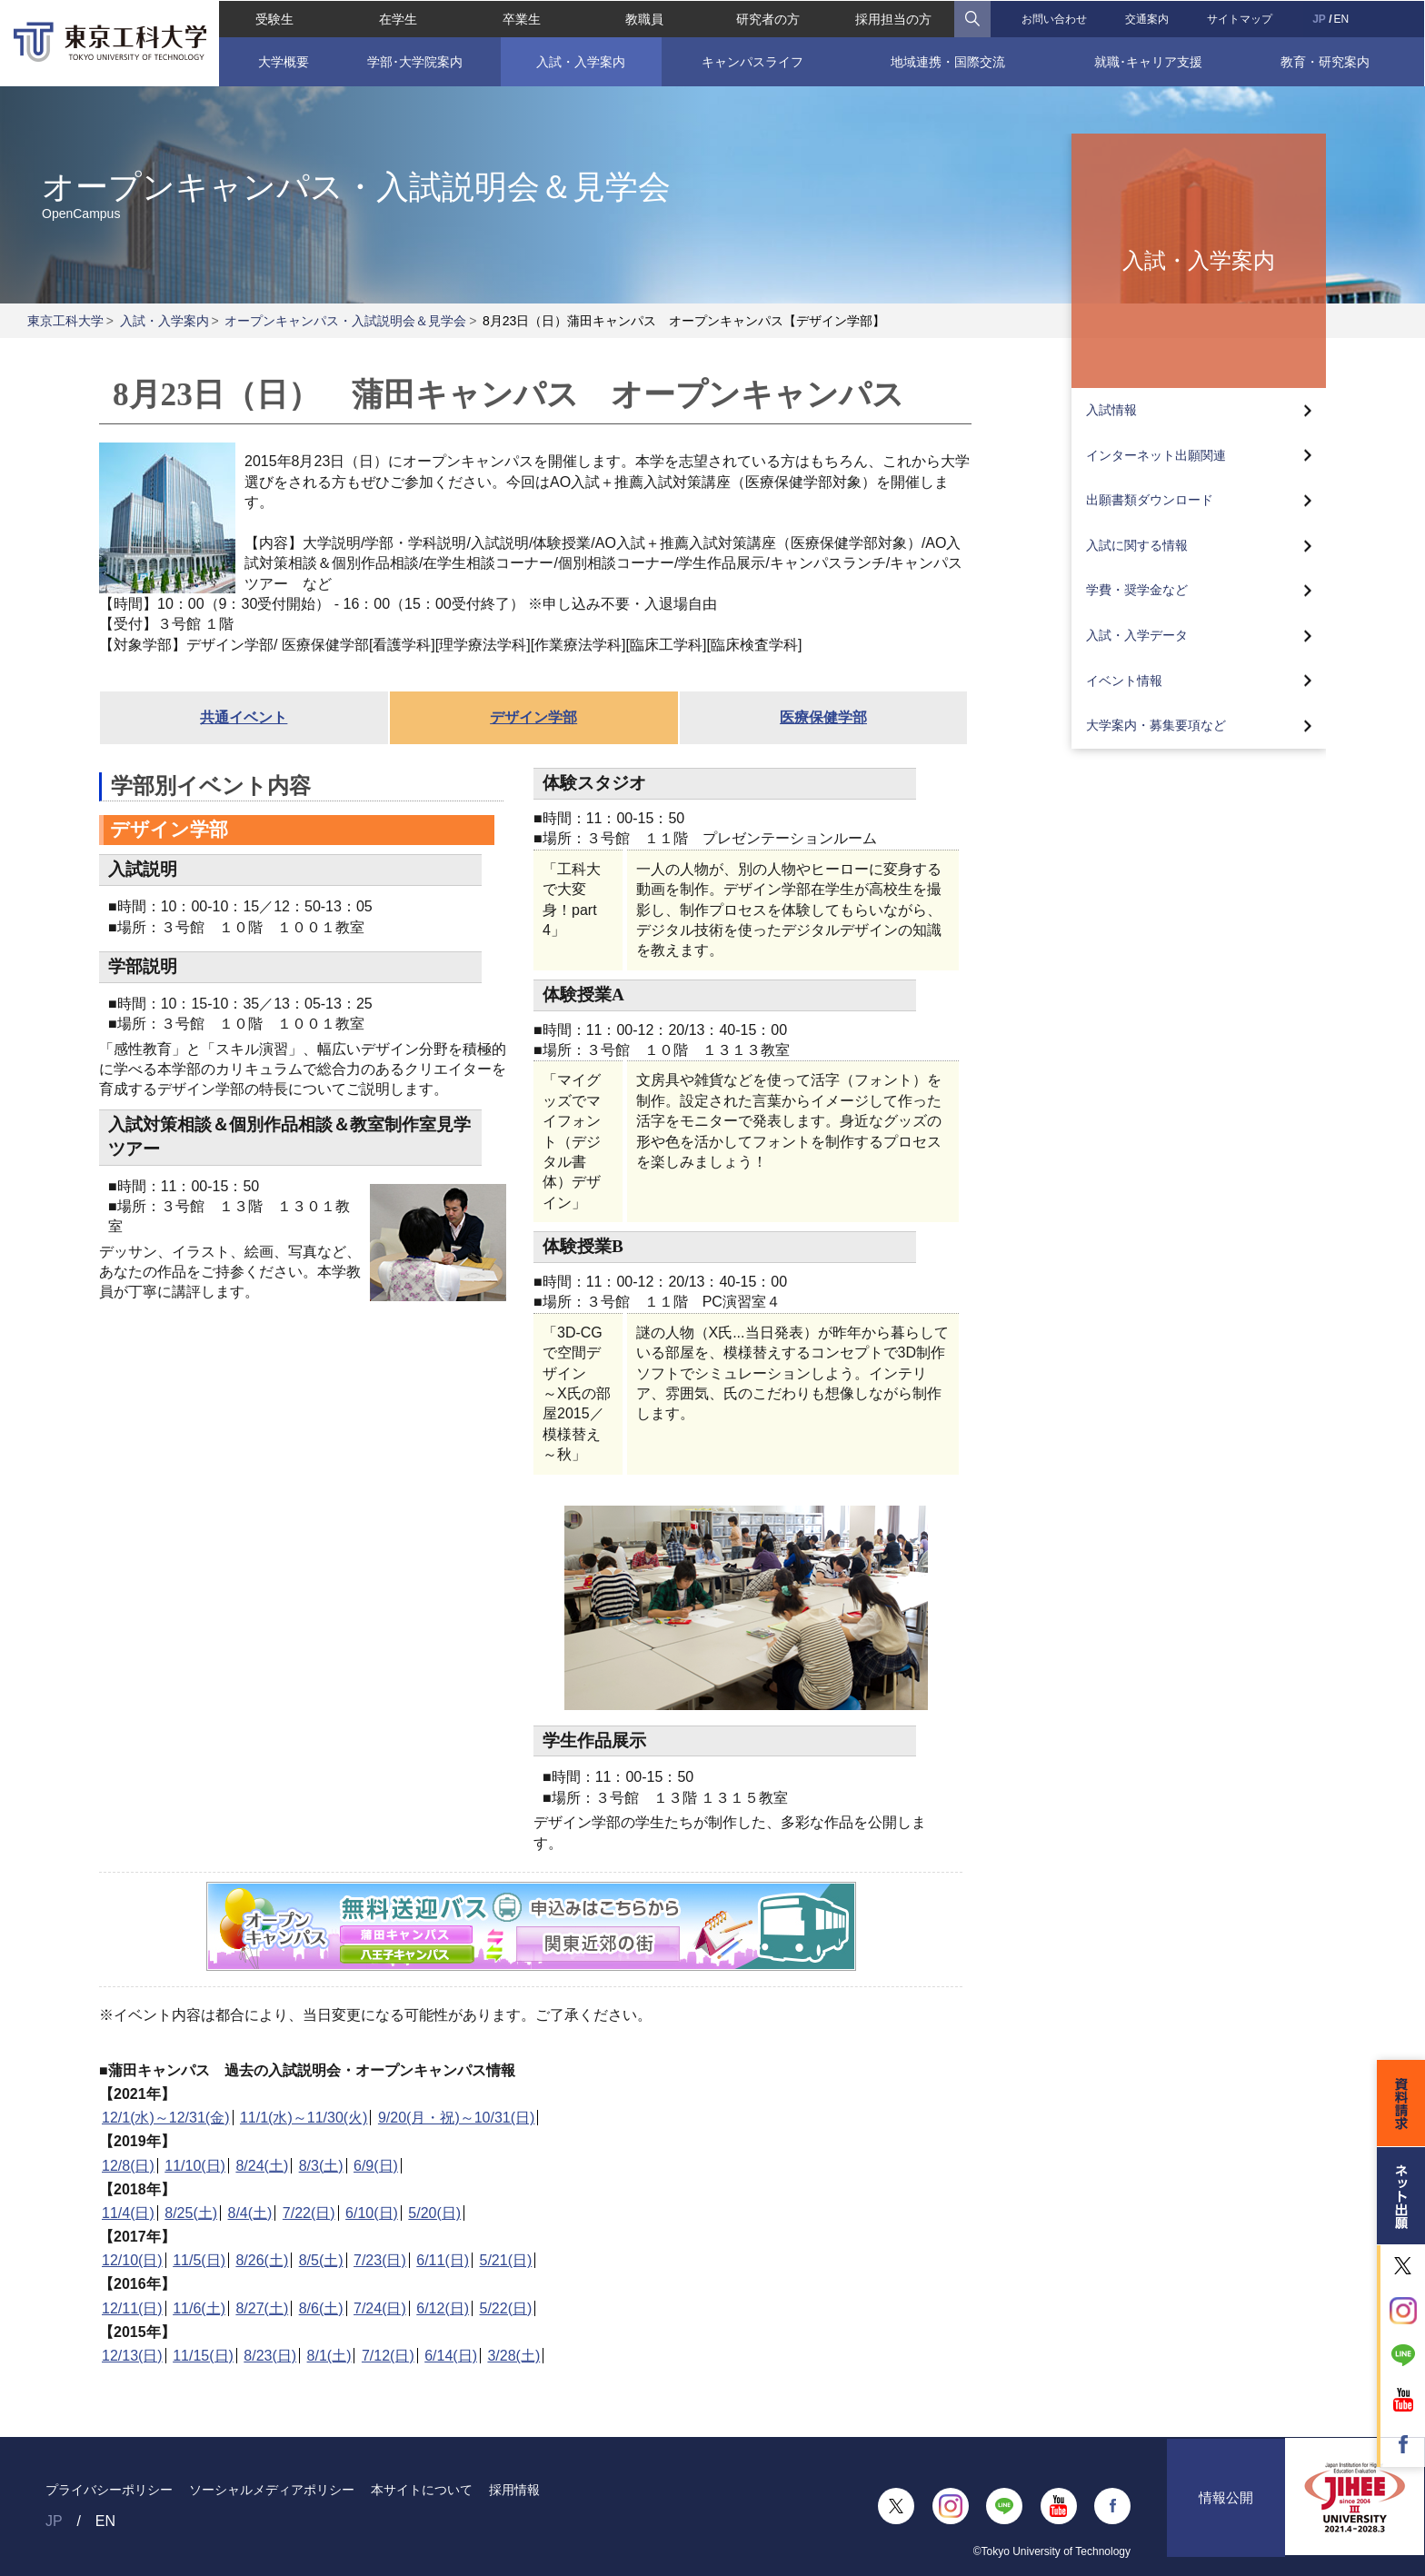 The width and height of the screenshot is (1425, 2576). Describe the element at coordinates (321, 2260) in the screenshot. I see `8/5(土)` at that location.